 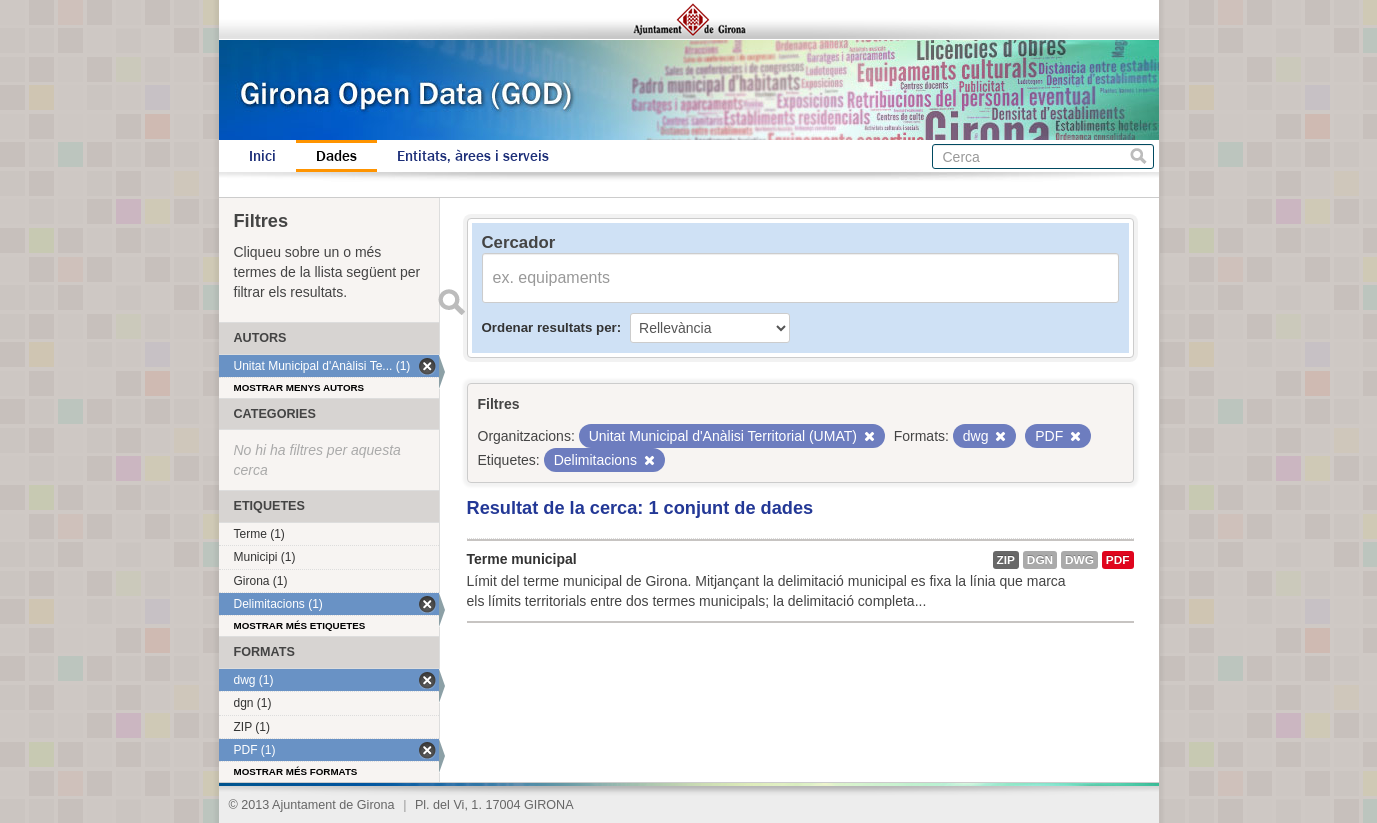 I want to click on Ordenar resultats per, so click(x=549, y=327).